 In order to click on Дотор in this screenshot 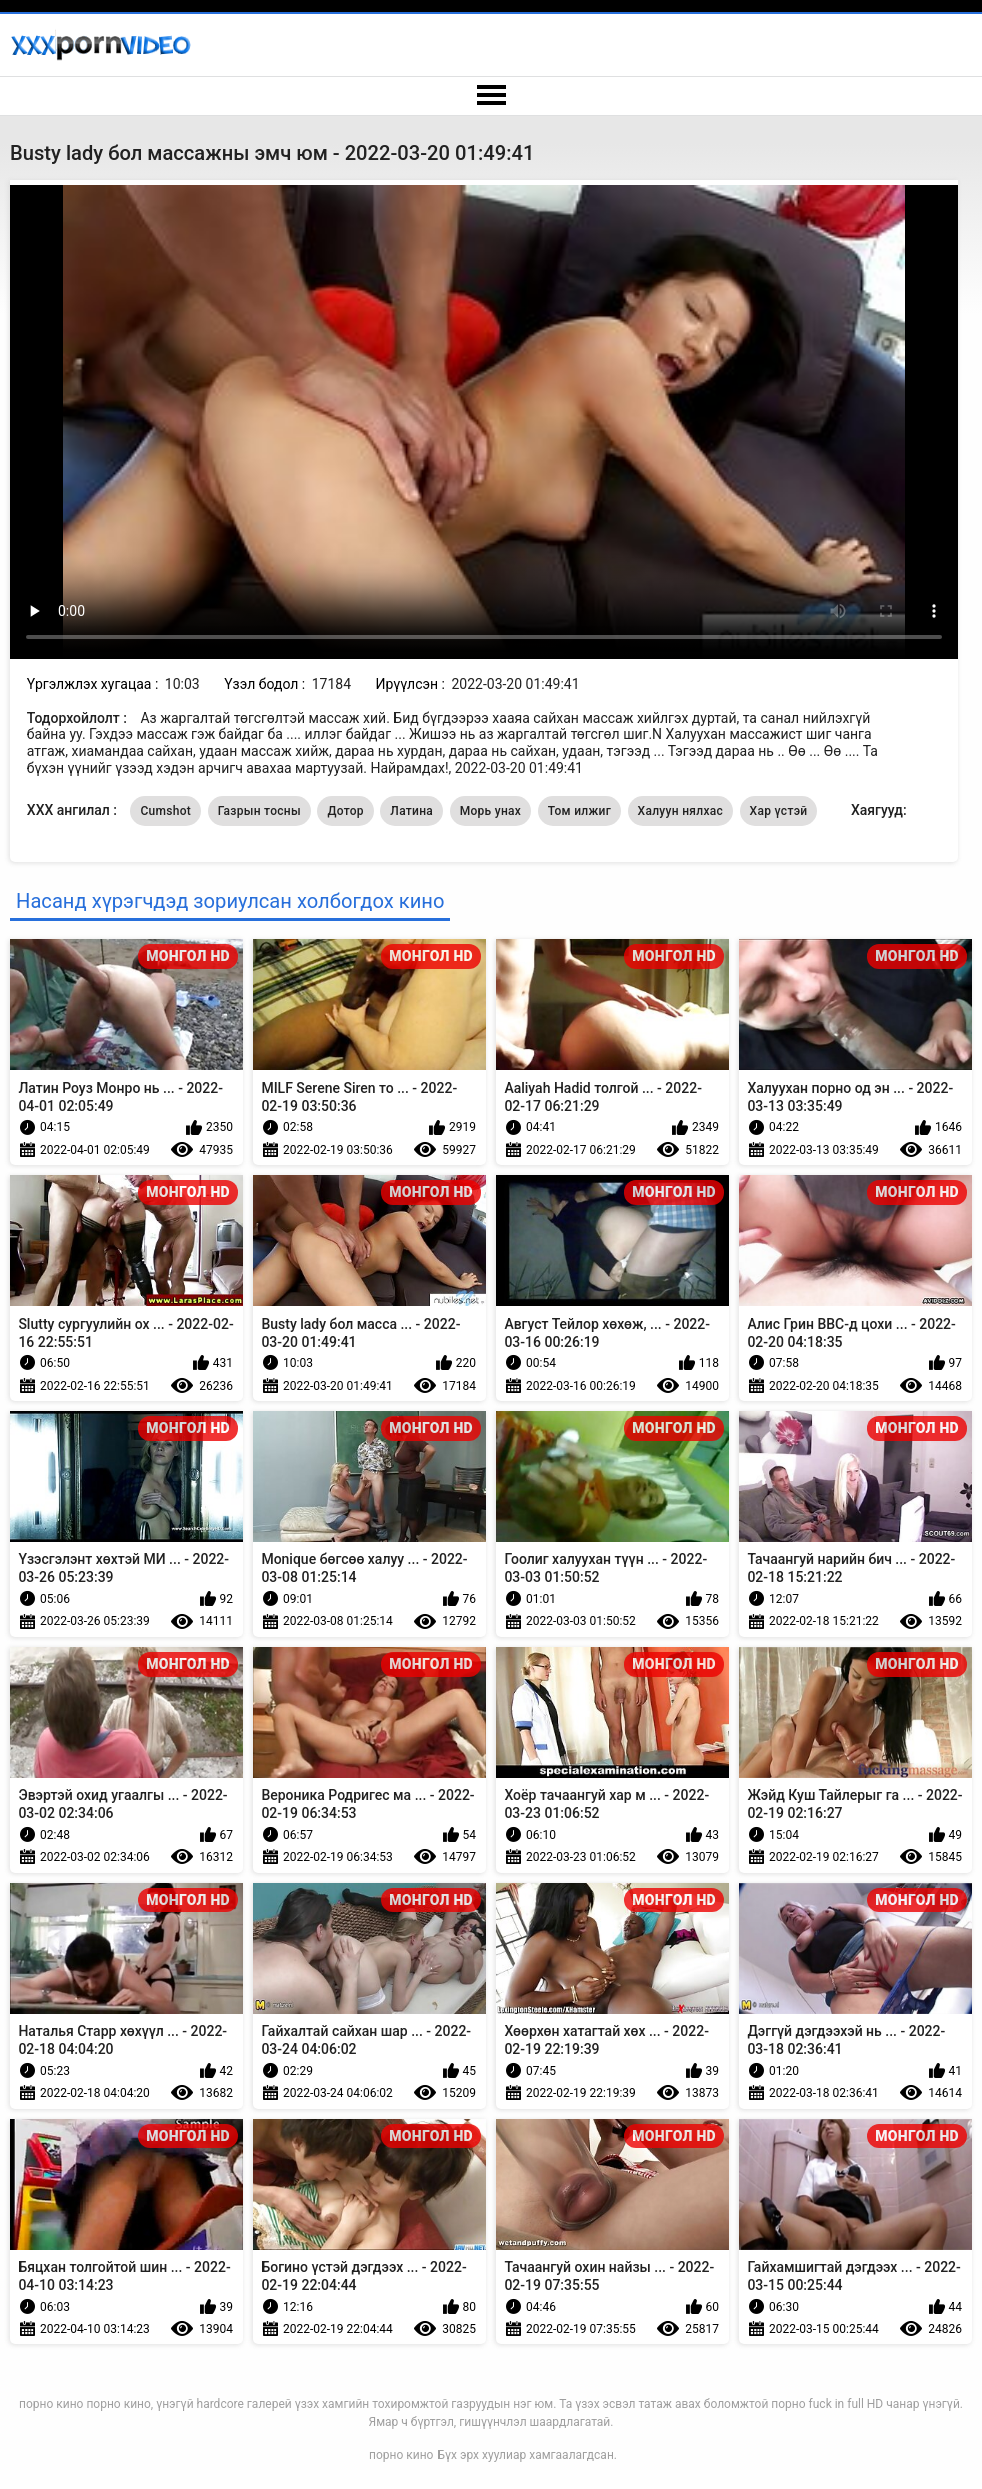, I will do `click(345, 811)`.